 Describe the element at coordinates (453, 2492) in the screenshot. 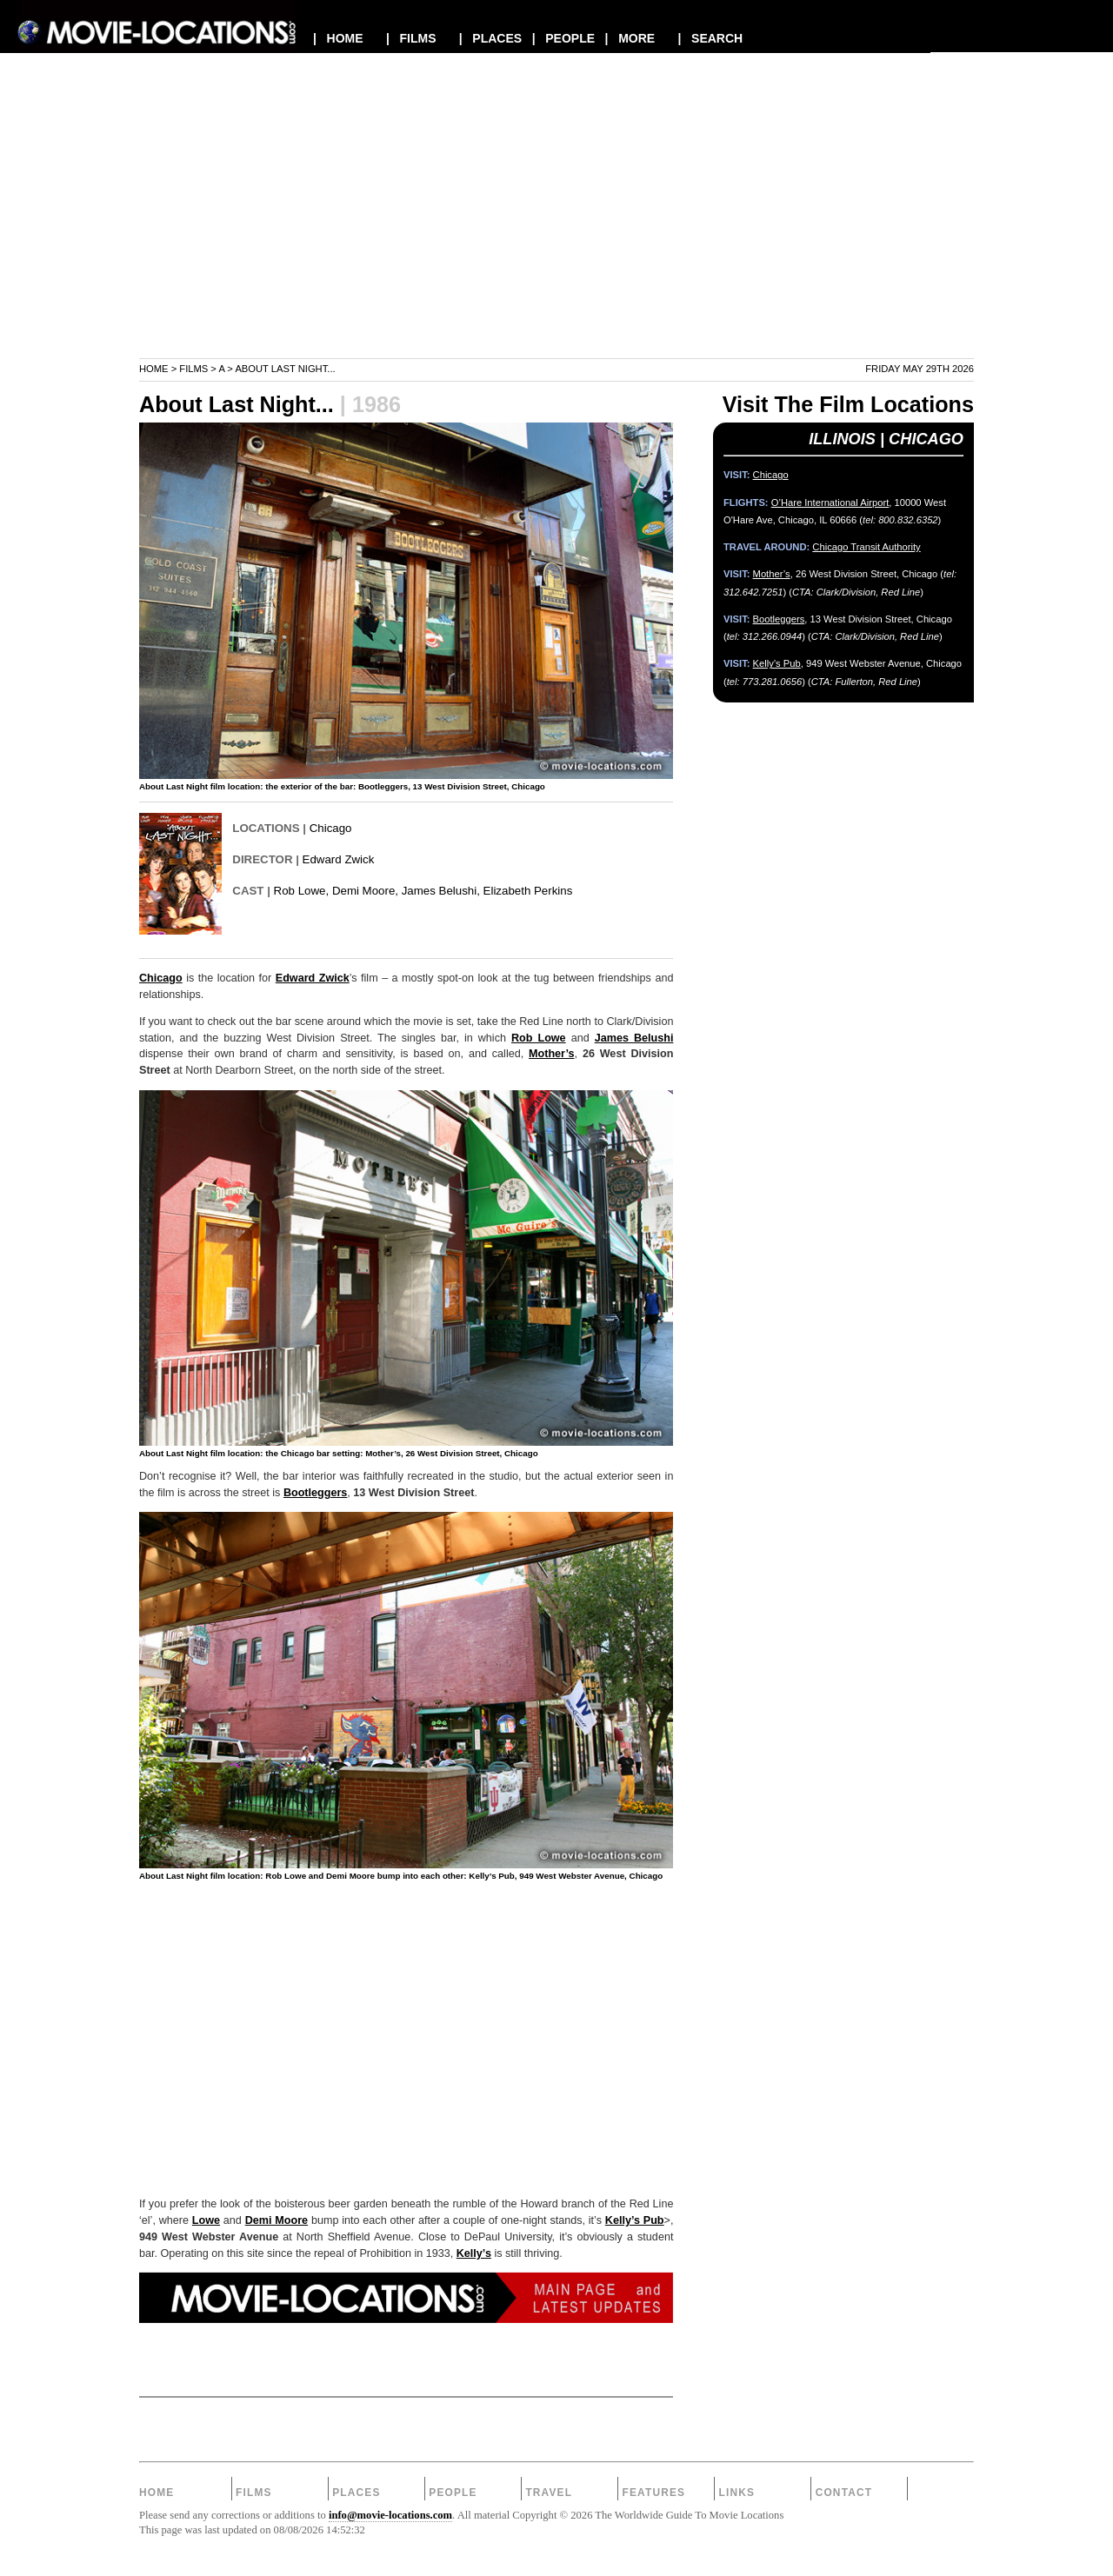

I see `People` at that location.